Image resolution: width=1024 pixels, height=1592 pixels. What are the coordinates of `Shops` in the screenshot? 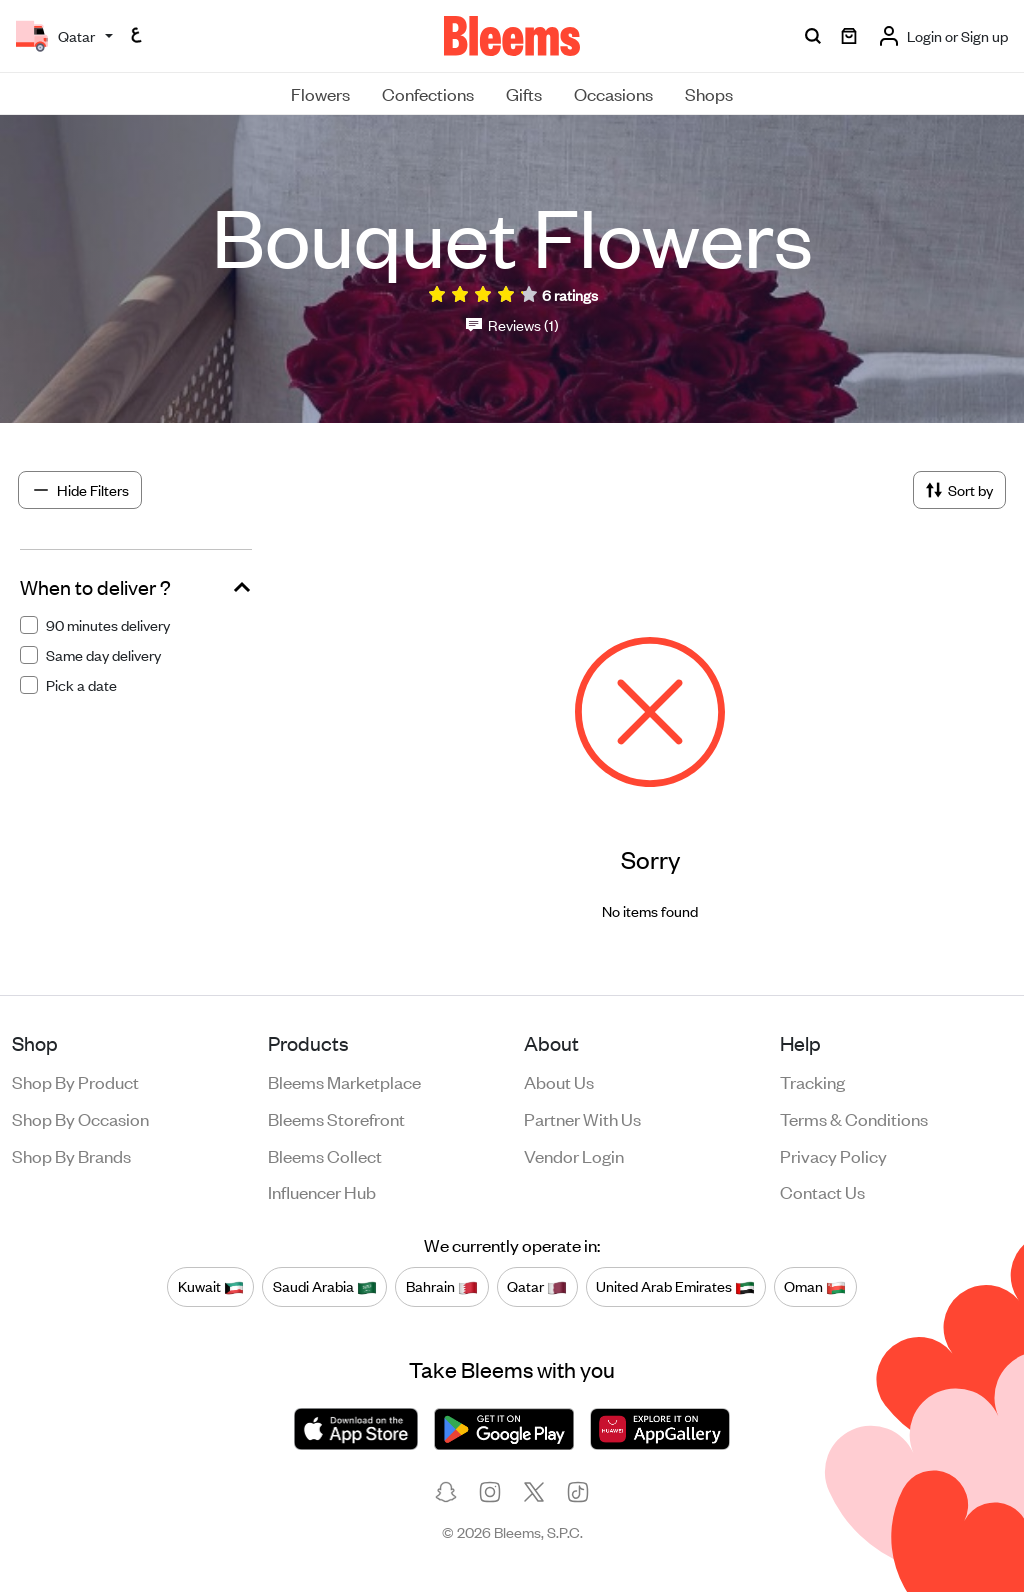 It's located at (709, 93).